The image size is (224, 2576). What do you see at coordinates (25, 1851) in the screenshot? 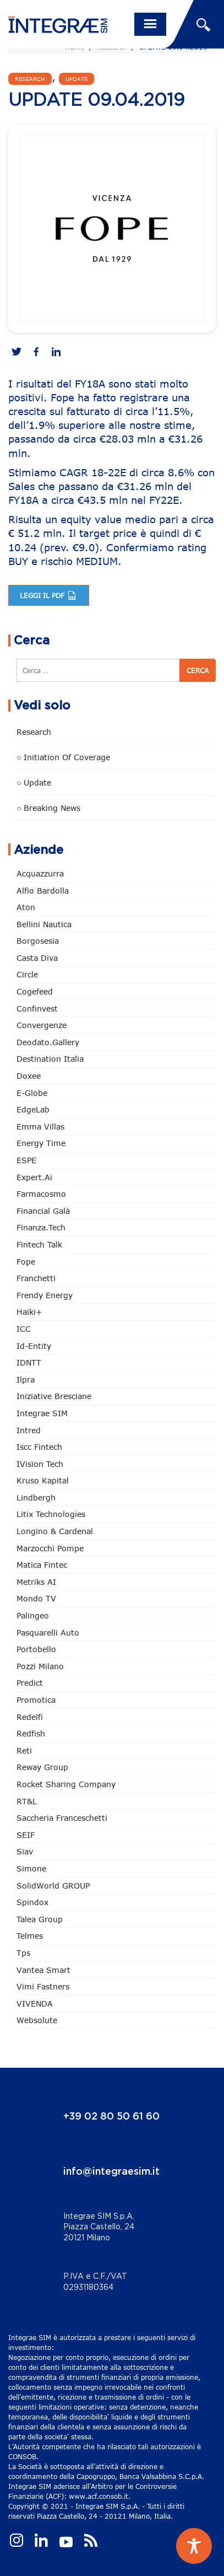
I see `Siav [Siav (51 elementi)]` at bounding box center [25, 1851].